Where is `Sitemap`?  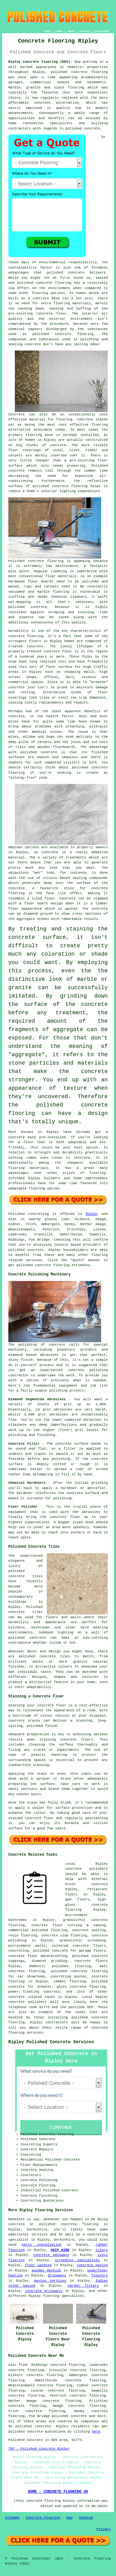 Sitemap is located at coordinates (12, 2517).